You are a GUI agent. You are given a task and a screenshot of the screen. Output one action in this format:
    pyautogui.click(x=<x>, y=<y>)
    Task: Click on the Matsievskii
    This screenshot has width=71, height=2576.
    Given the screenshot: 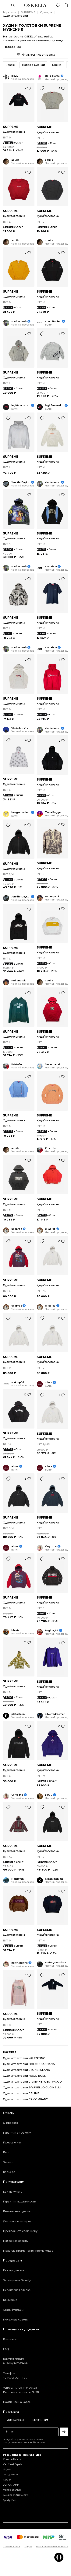 What is the action you would take?
    pyautogui.click(x=18, y=1878)
    